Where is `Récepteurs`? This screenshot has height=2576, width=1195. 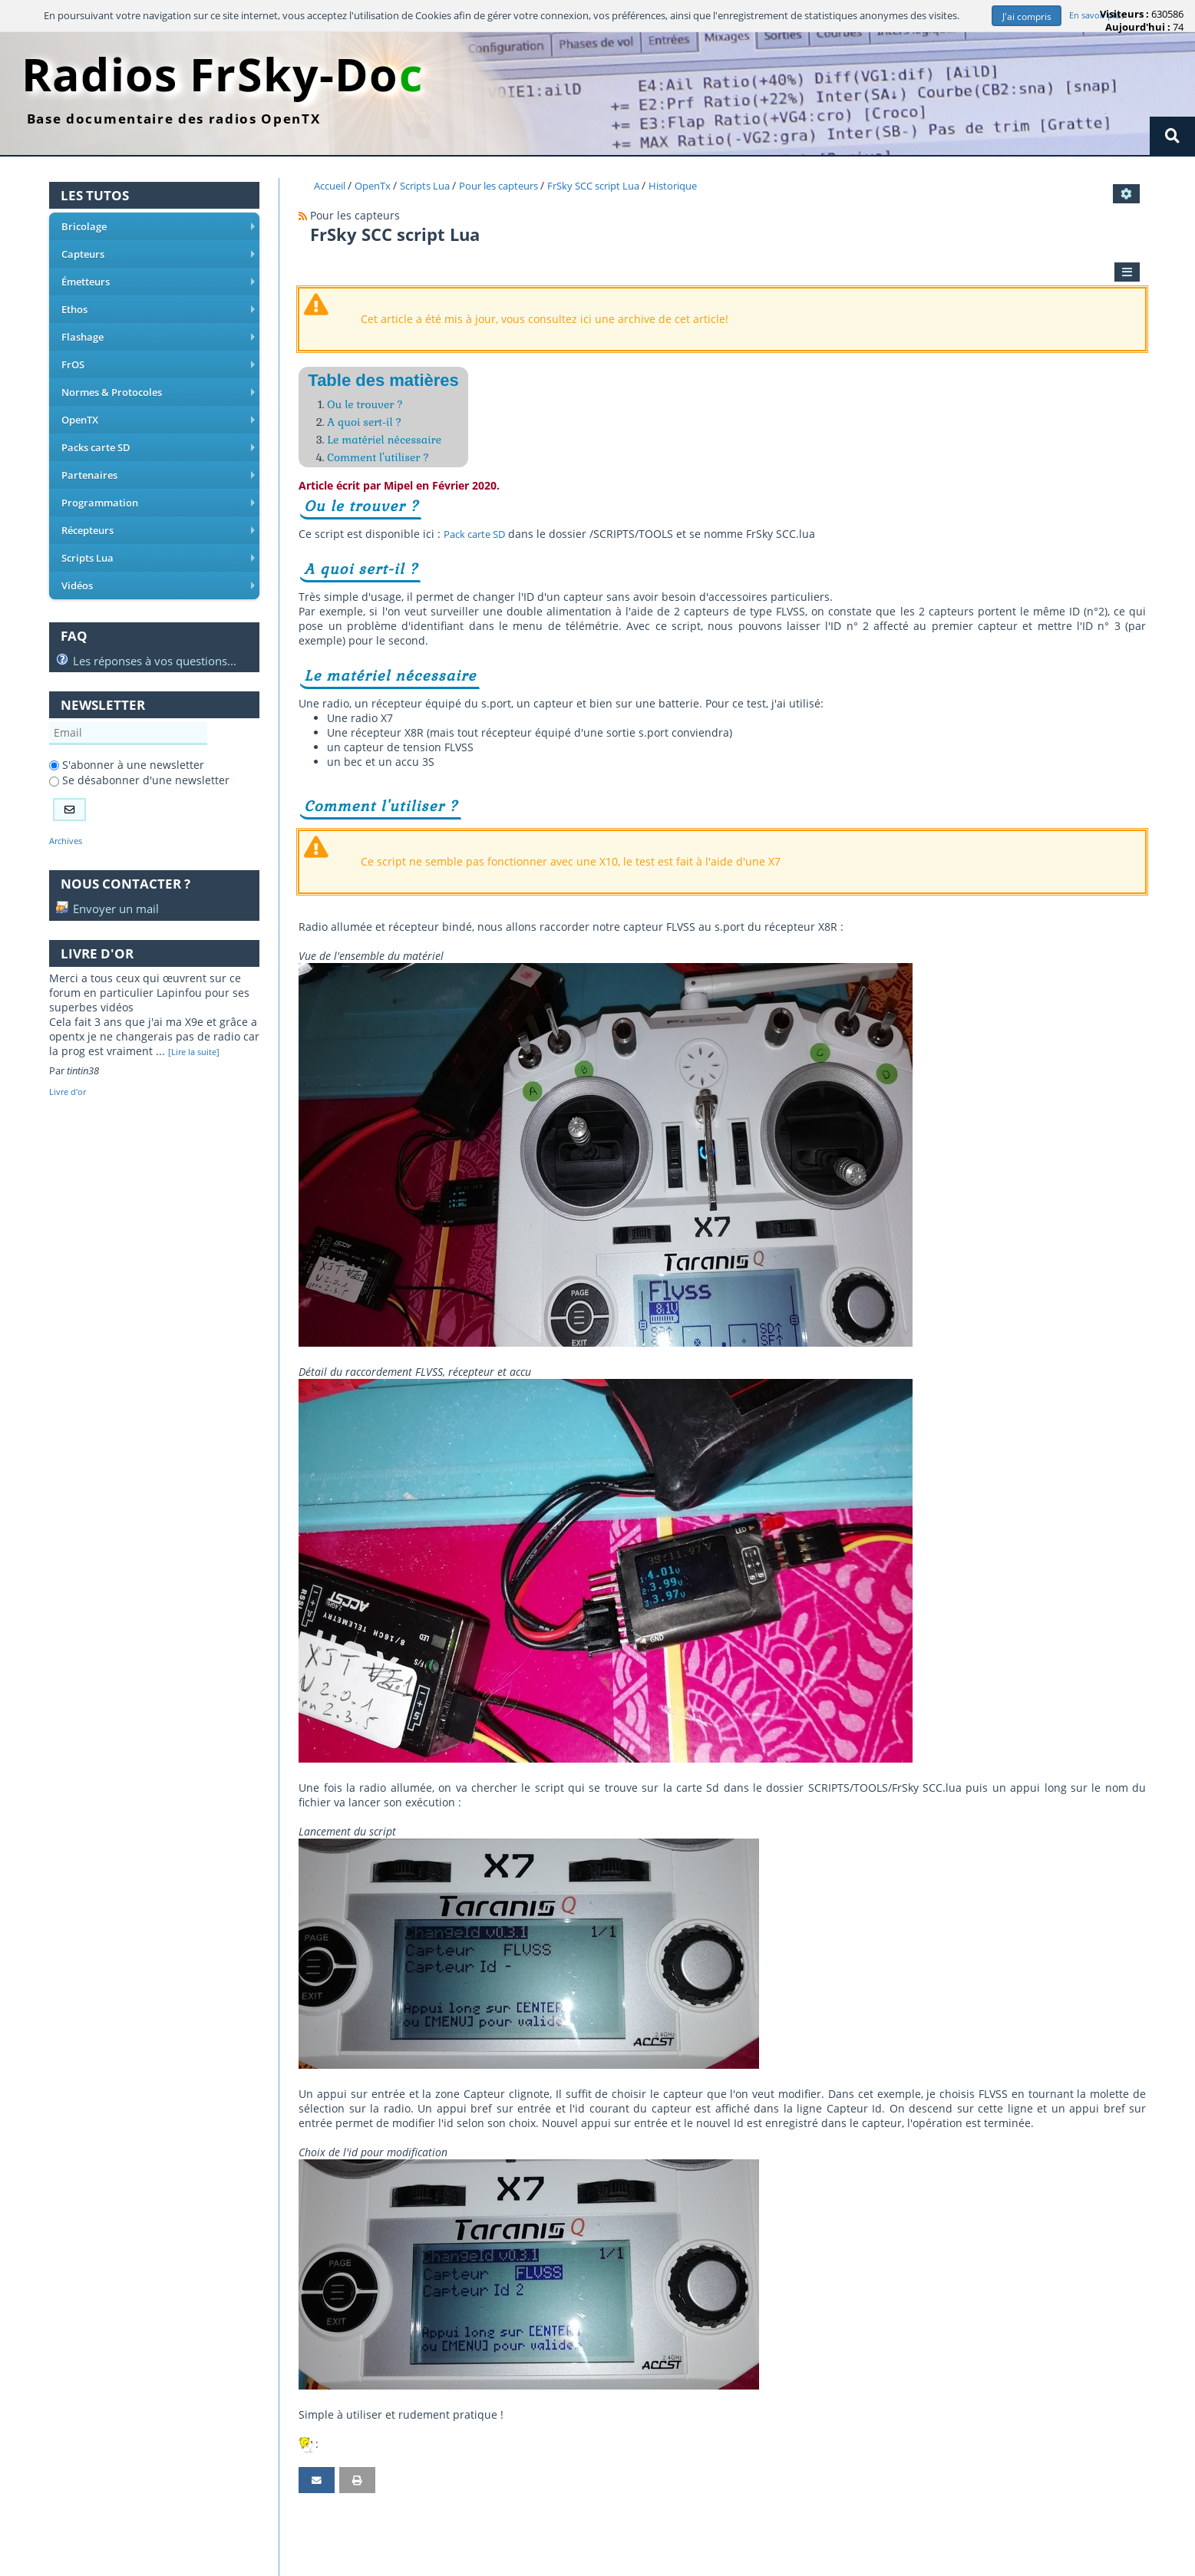 Récepteurs is located at coordinates (156, 508).